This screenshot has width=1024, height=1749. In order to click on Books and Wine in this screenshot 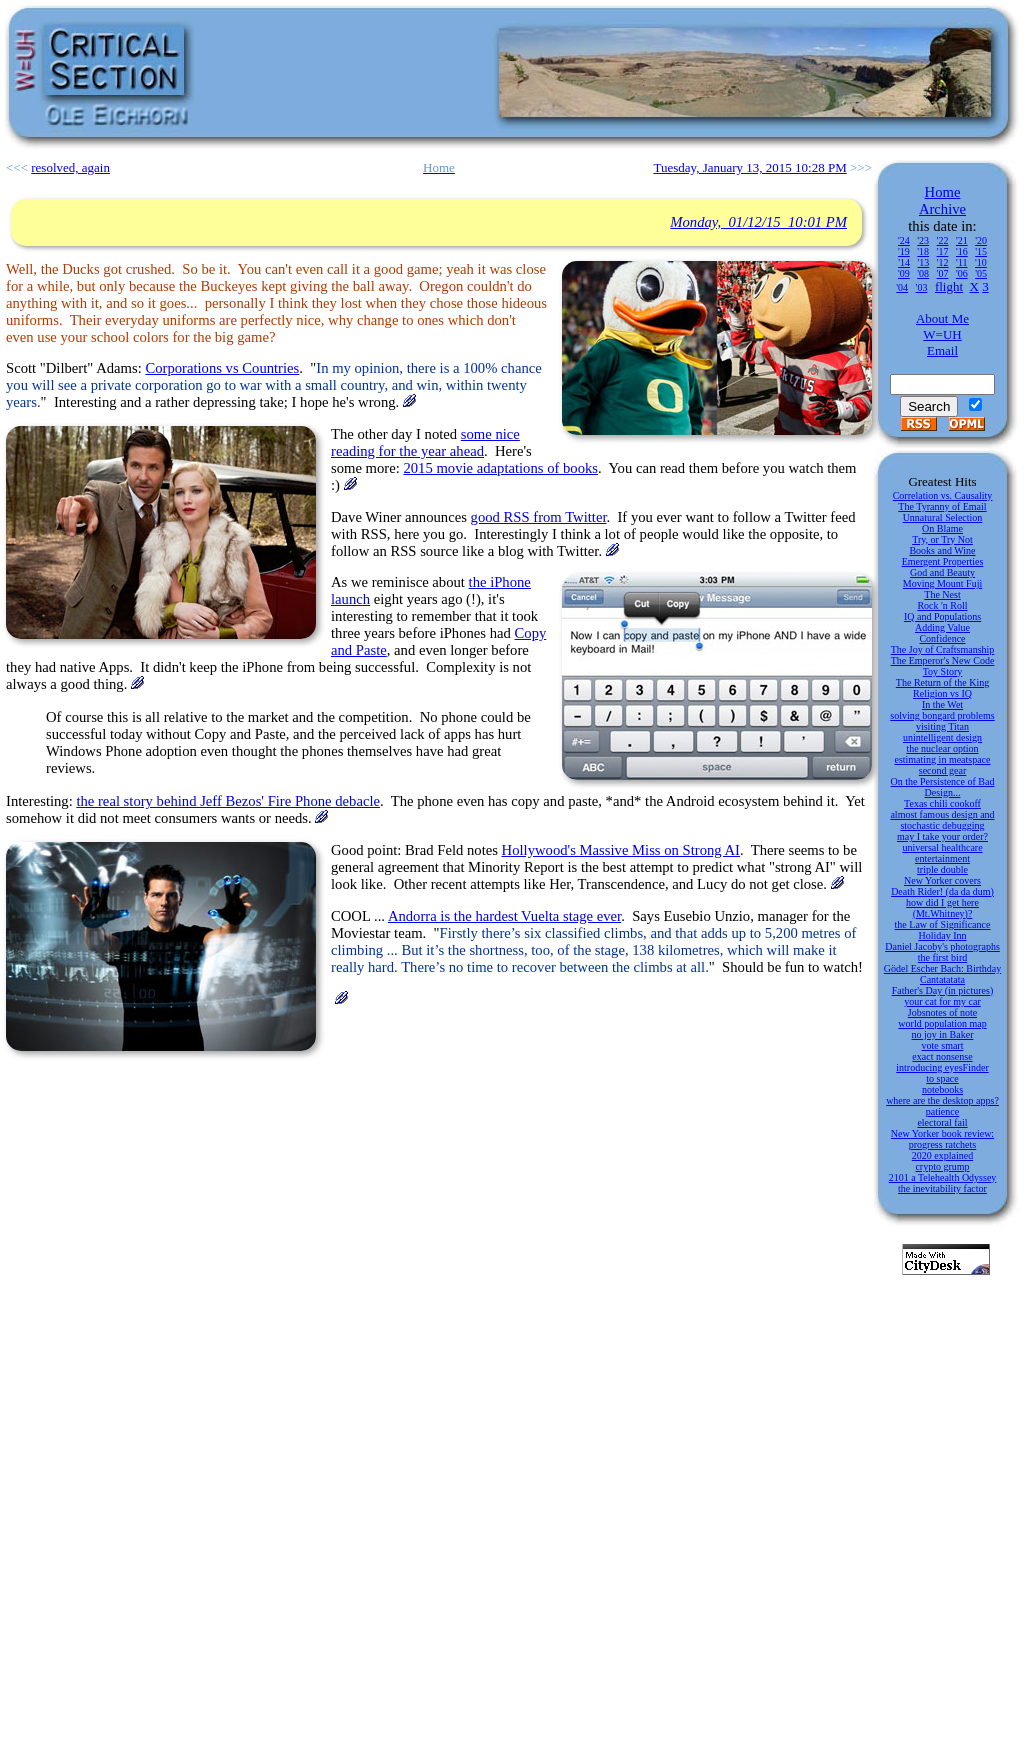, I will do `click(942, 550)`.